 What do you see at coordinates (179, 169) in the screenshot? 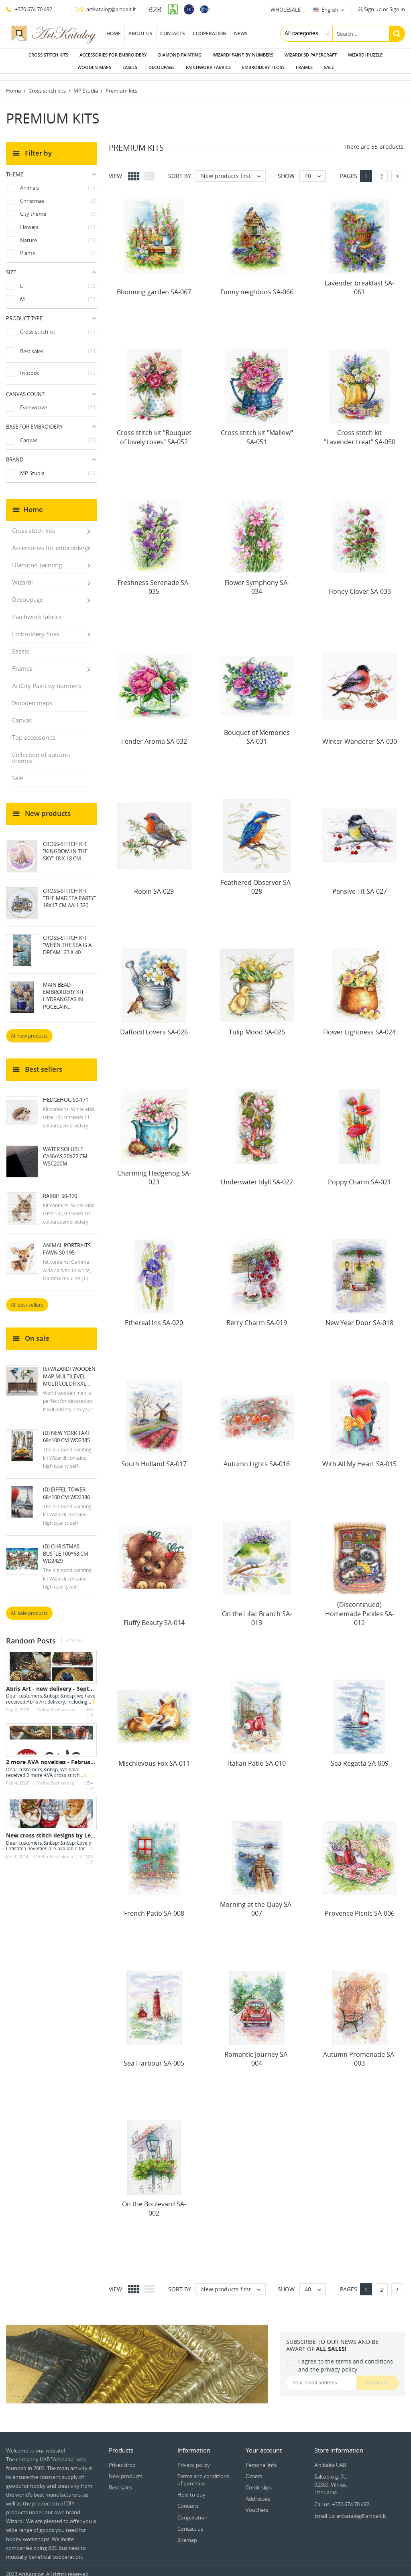
I see `Sort by` at bounding box center [179, 169].